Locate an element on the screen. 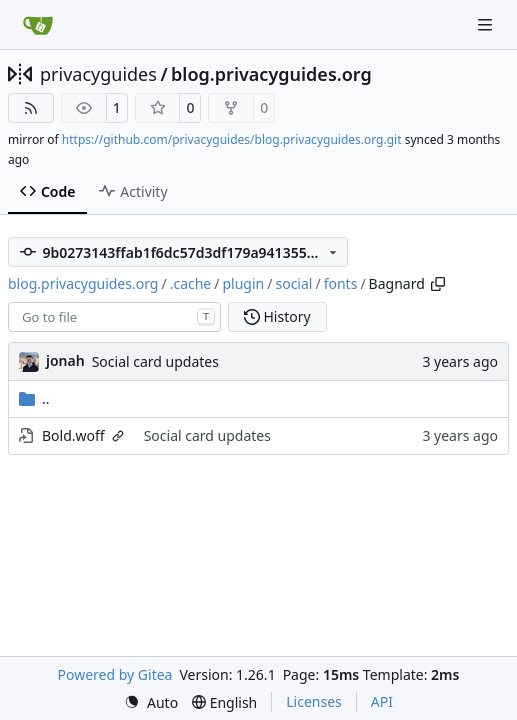 The height and width of the screenshot is (720, 517). Licenses is located at coordinates (314, 701).